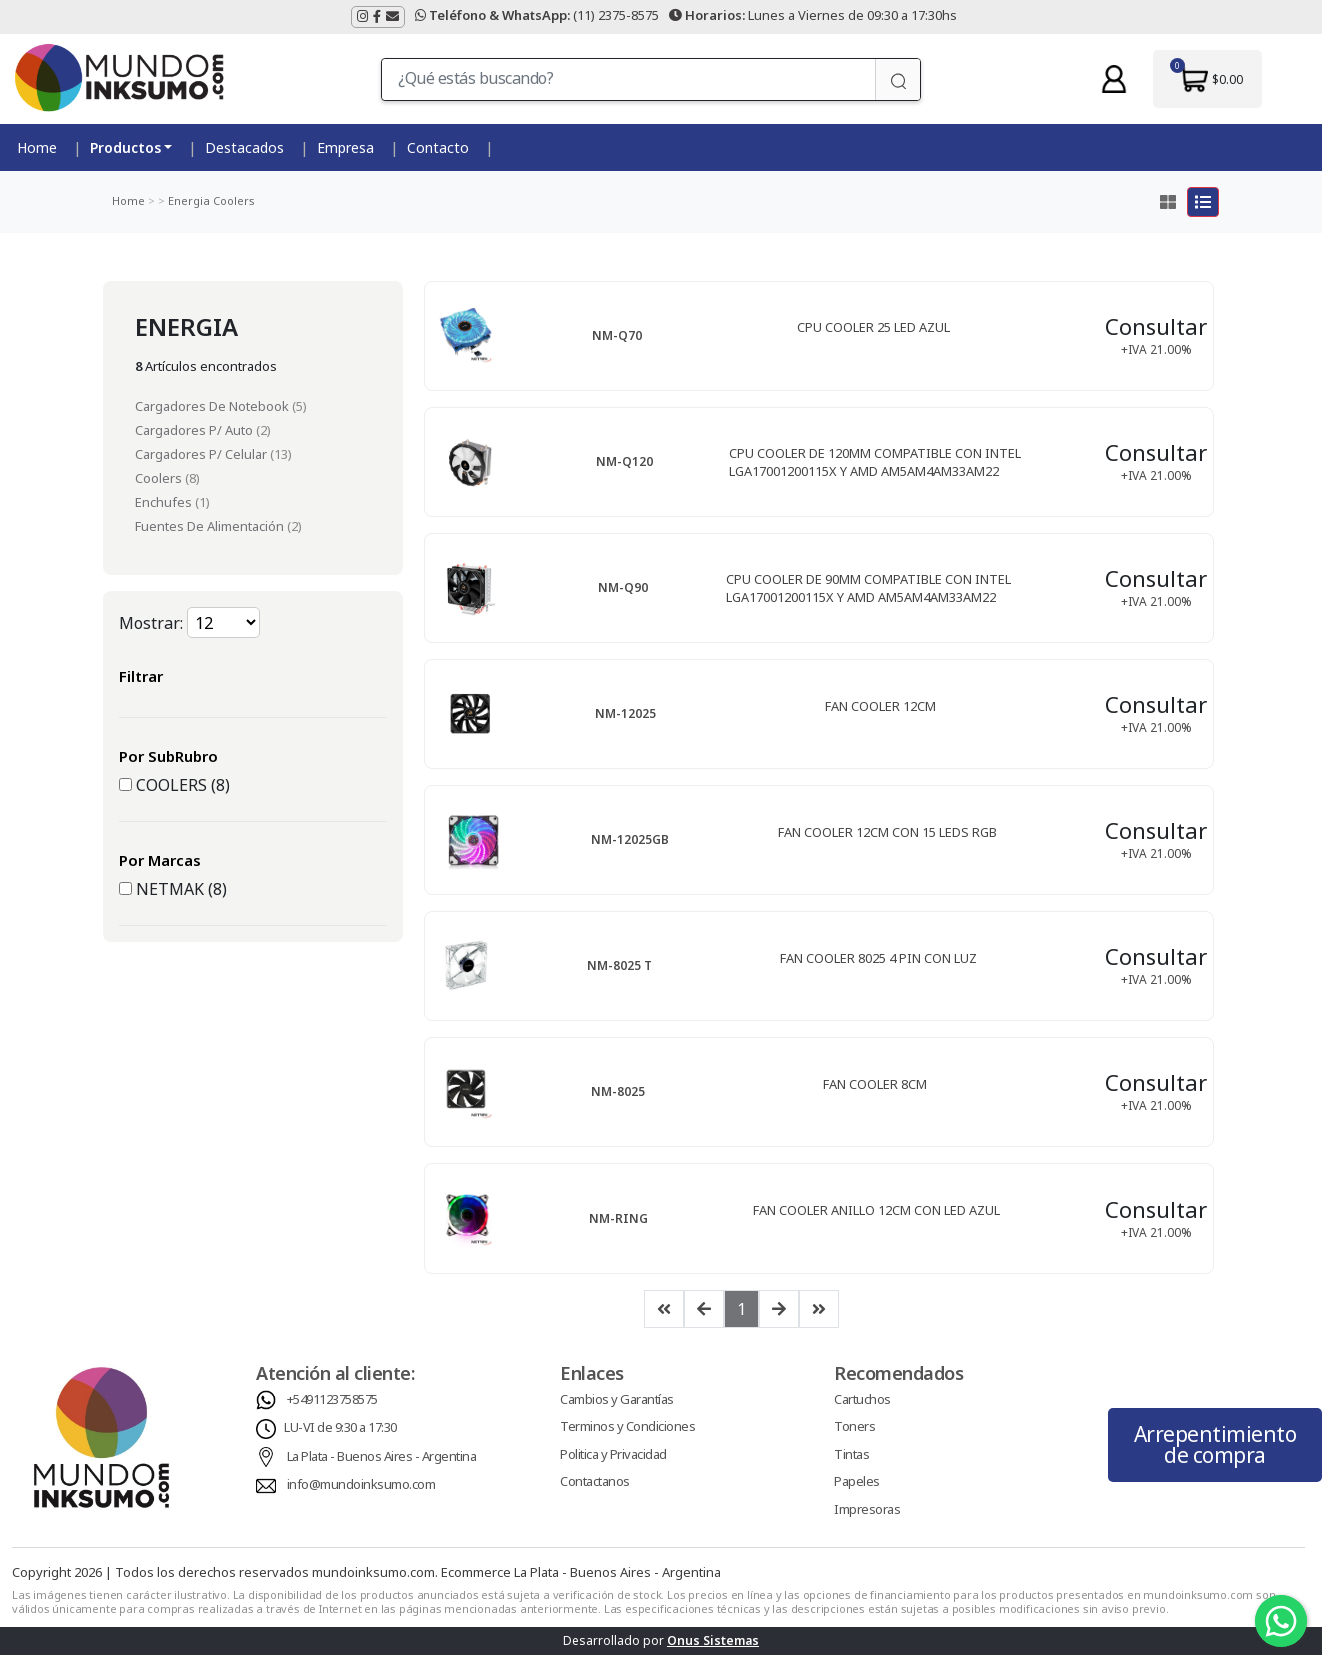 The width and height of the screenshot is (1322, 1662). I want to click on Impresoras, so click(867, 1516).